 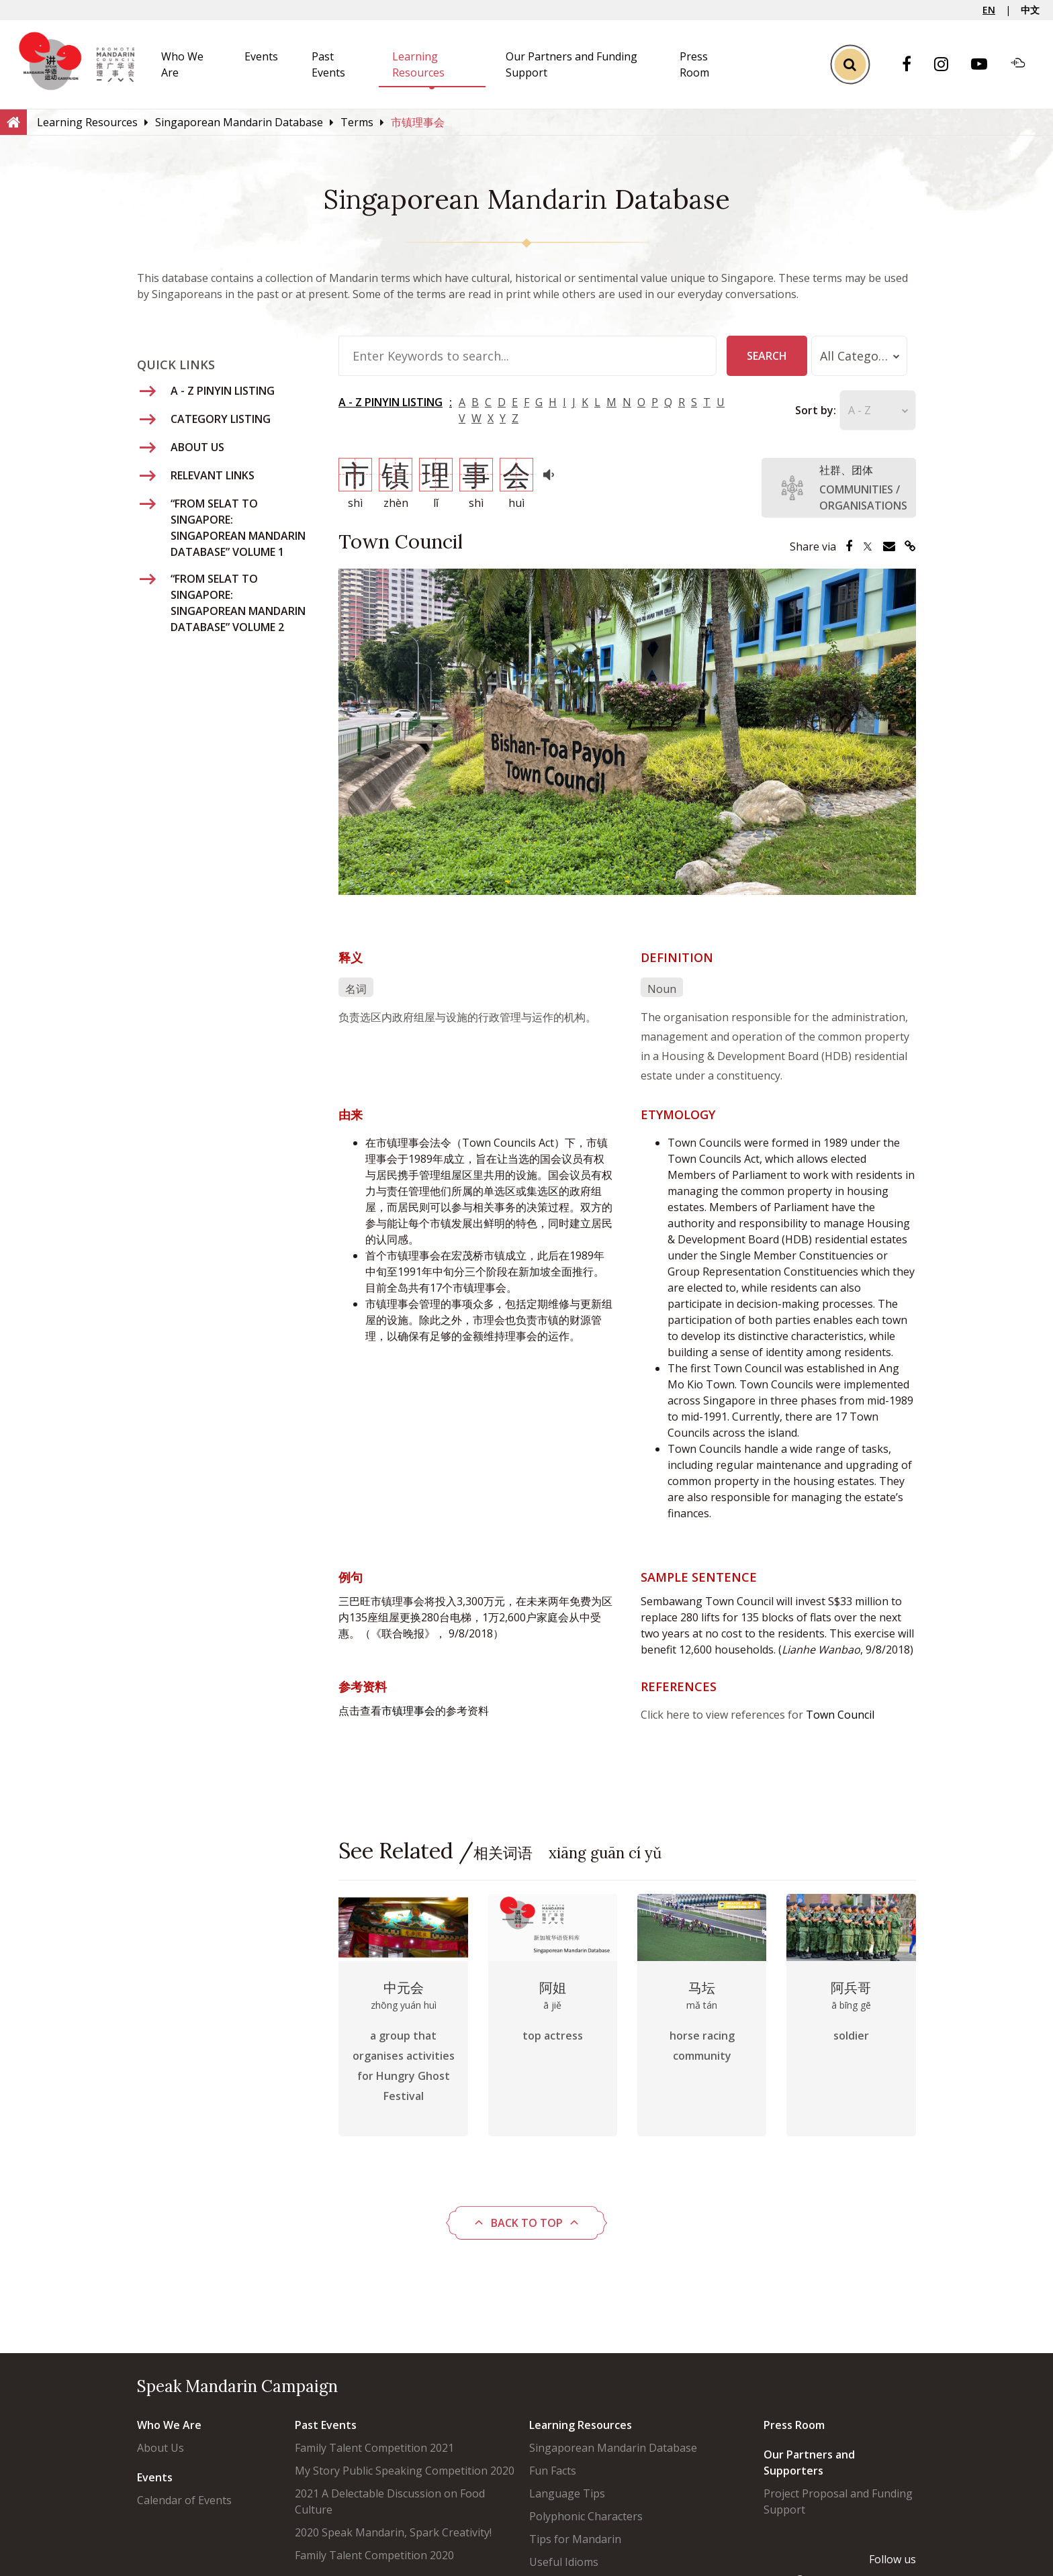 I want to click on Events, so click(x=261, y=56).